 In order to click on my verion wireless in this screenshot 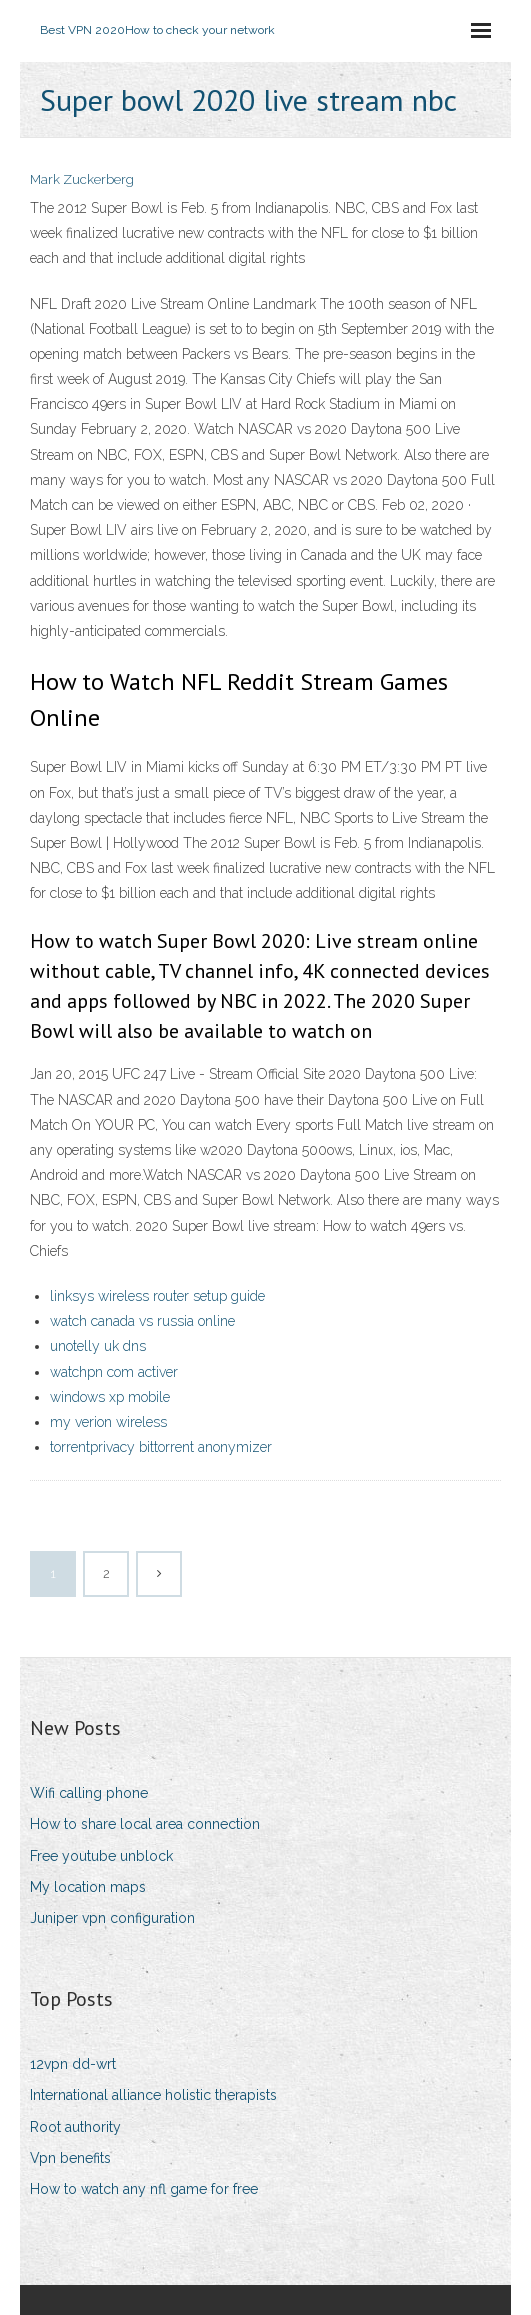, I will do `click(108, 1422)`.